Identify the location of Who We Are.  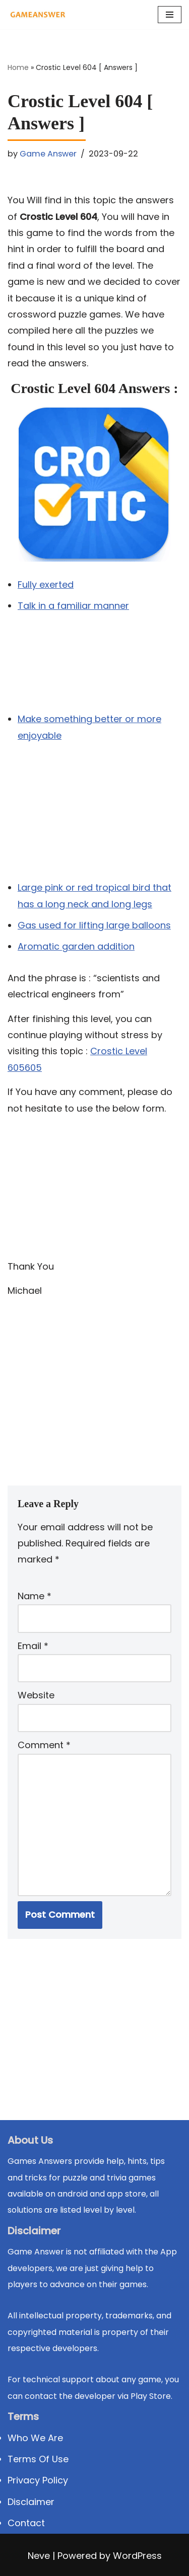
(35, 2438).